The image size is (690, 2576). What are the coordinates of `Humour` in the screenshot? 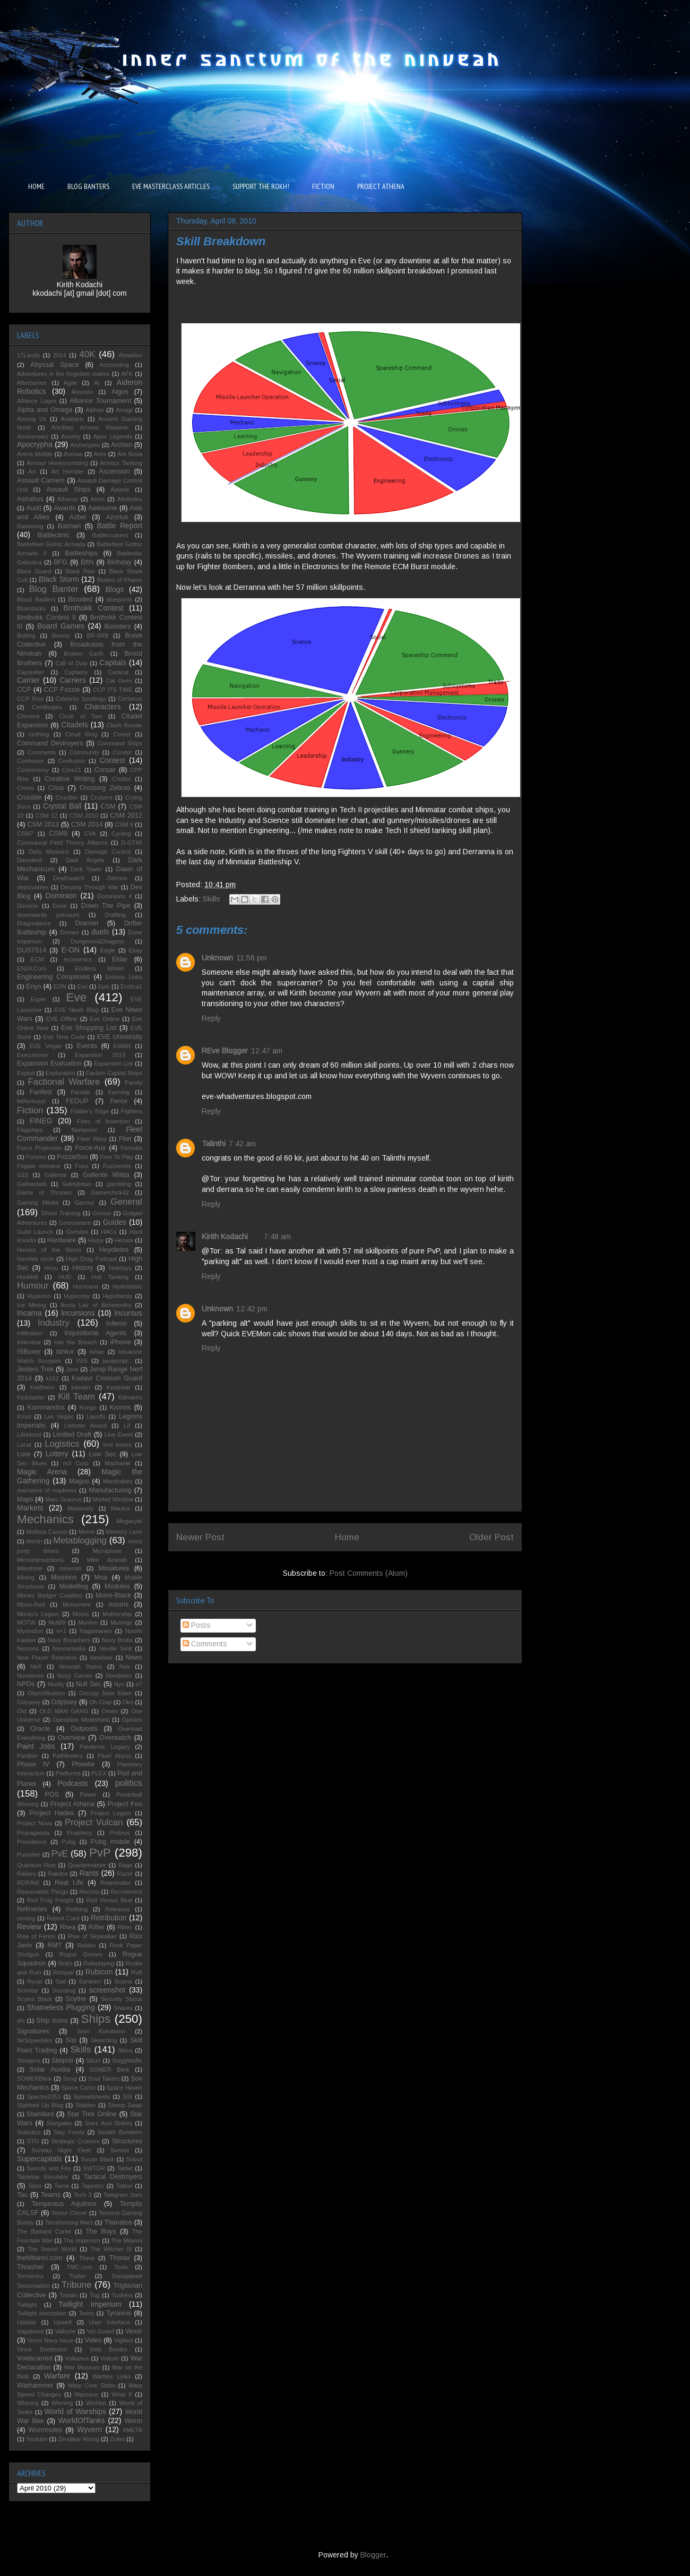 It's located at (33, 1286).